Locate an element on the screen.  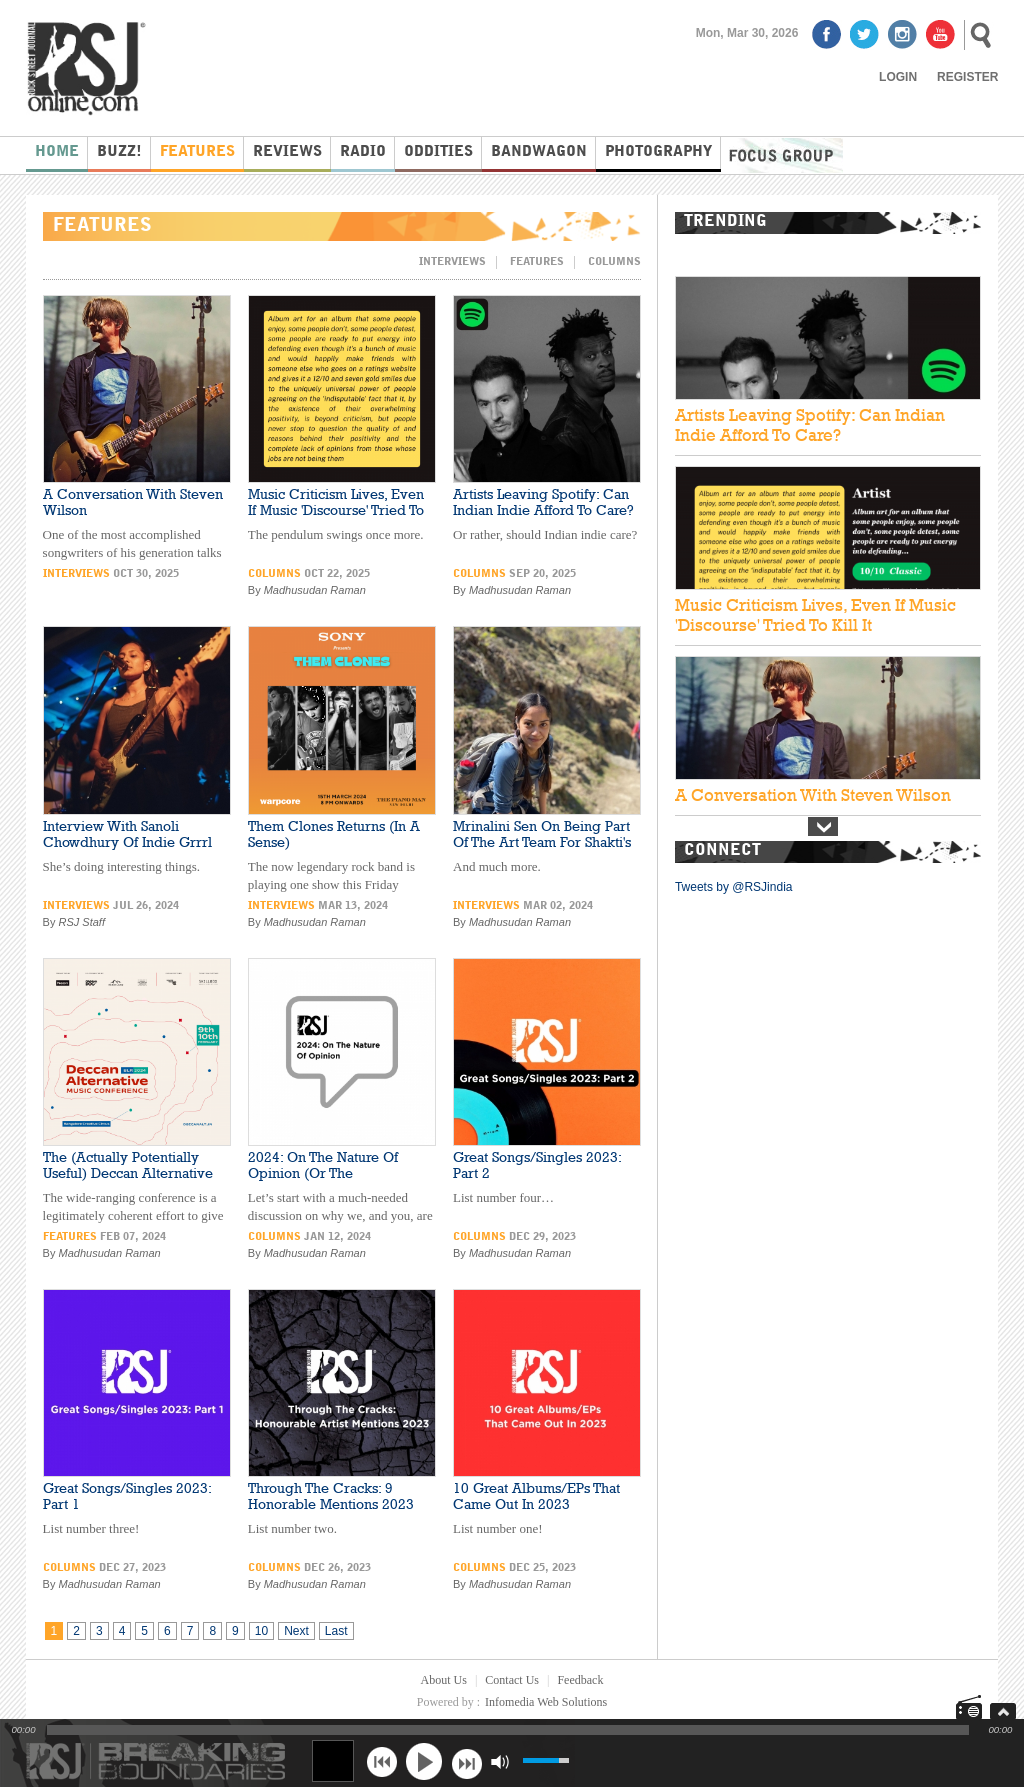
Buzz! is located at coordinates (119, 152).